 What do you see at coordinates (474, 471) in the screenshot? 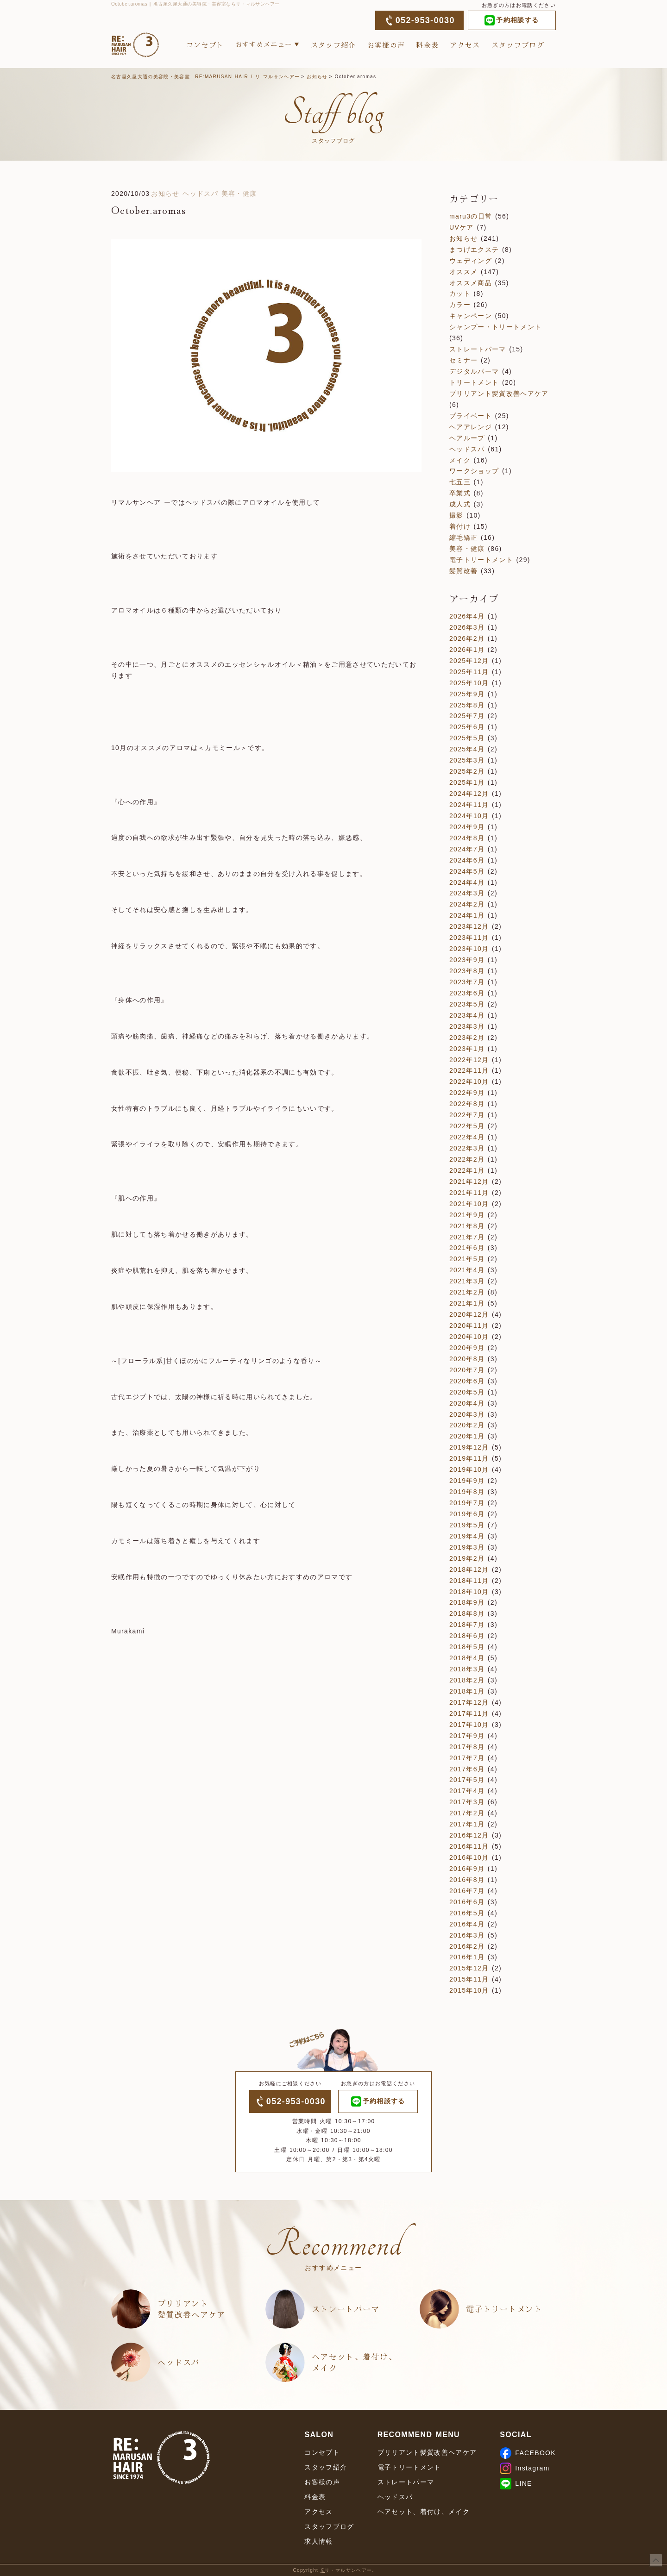
I see `ワークショップ` at bounding box center [474, 471].